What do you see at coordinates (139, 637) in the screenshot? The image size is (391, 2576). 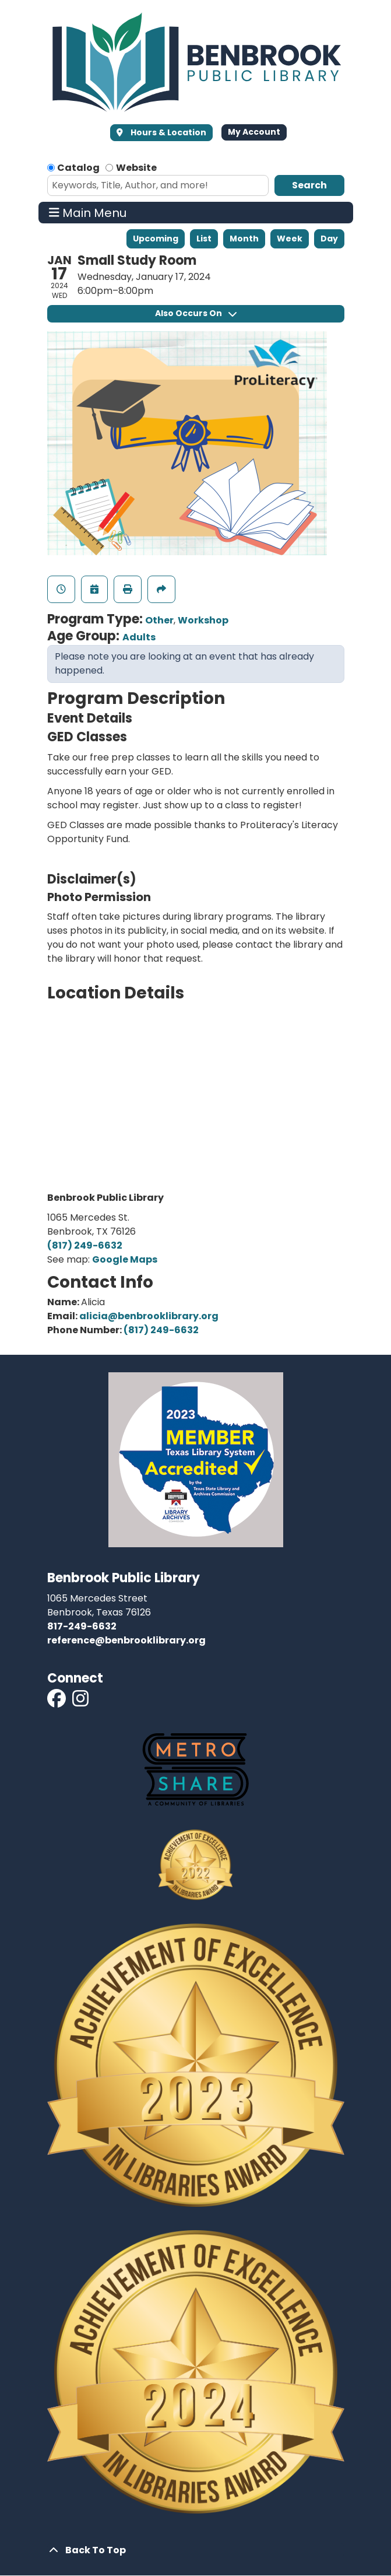 I see `Adults` at bounding box center [139, 637].